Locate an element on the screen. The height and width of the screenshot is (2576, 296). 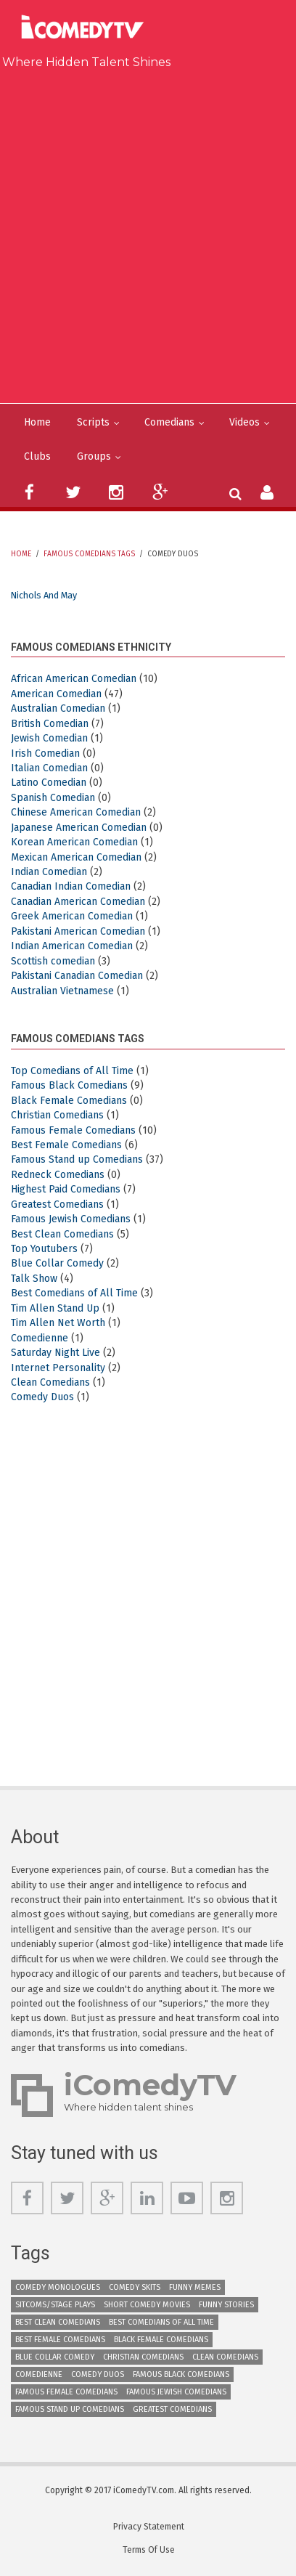
Videos is located at coordinates (244, 422).